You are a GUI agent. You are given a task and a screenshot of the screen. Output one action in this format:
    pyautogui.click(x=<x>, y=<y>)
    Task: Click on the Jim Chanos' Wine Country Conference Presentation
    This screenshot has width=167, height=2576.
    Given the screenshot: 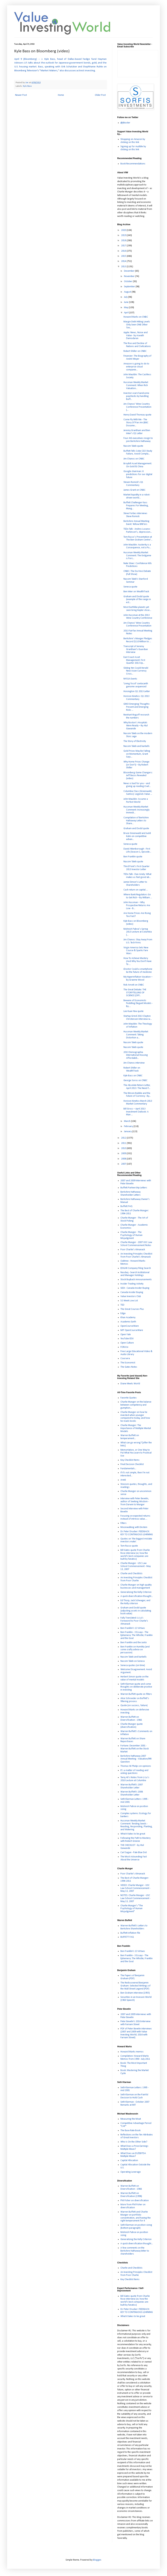 What is the action you would take?
    pyautogui.click(x=137, y=624)
    